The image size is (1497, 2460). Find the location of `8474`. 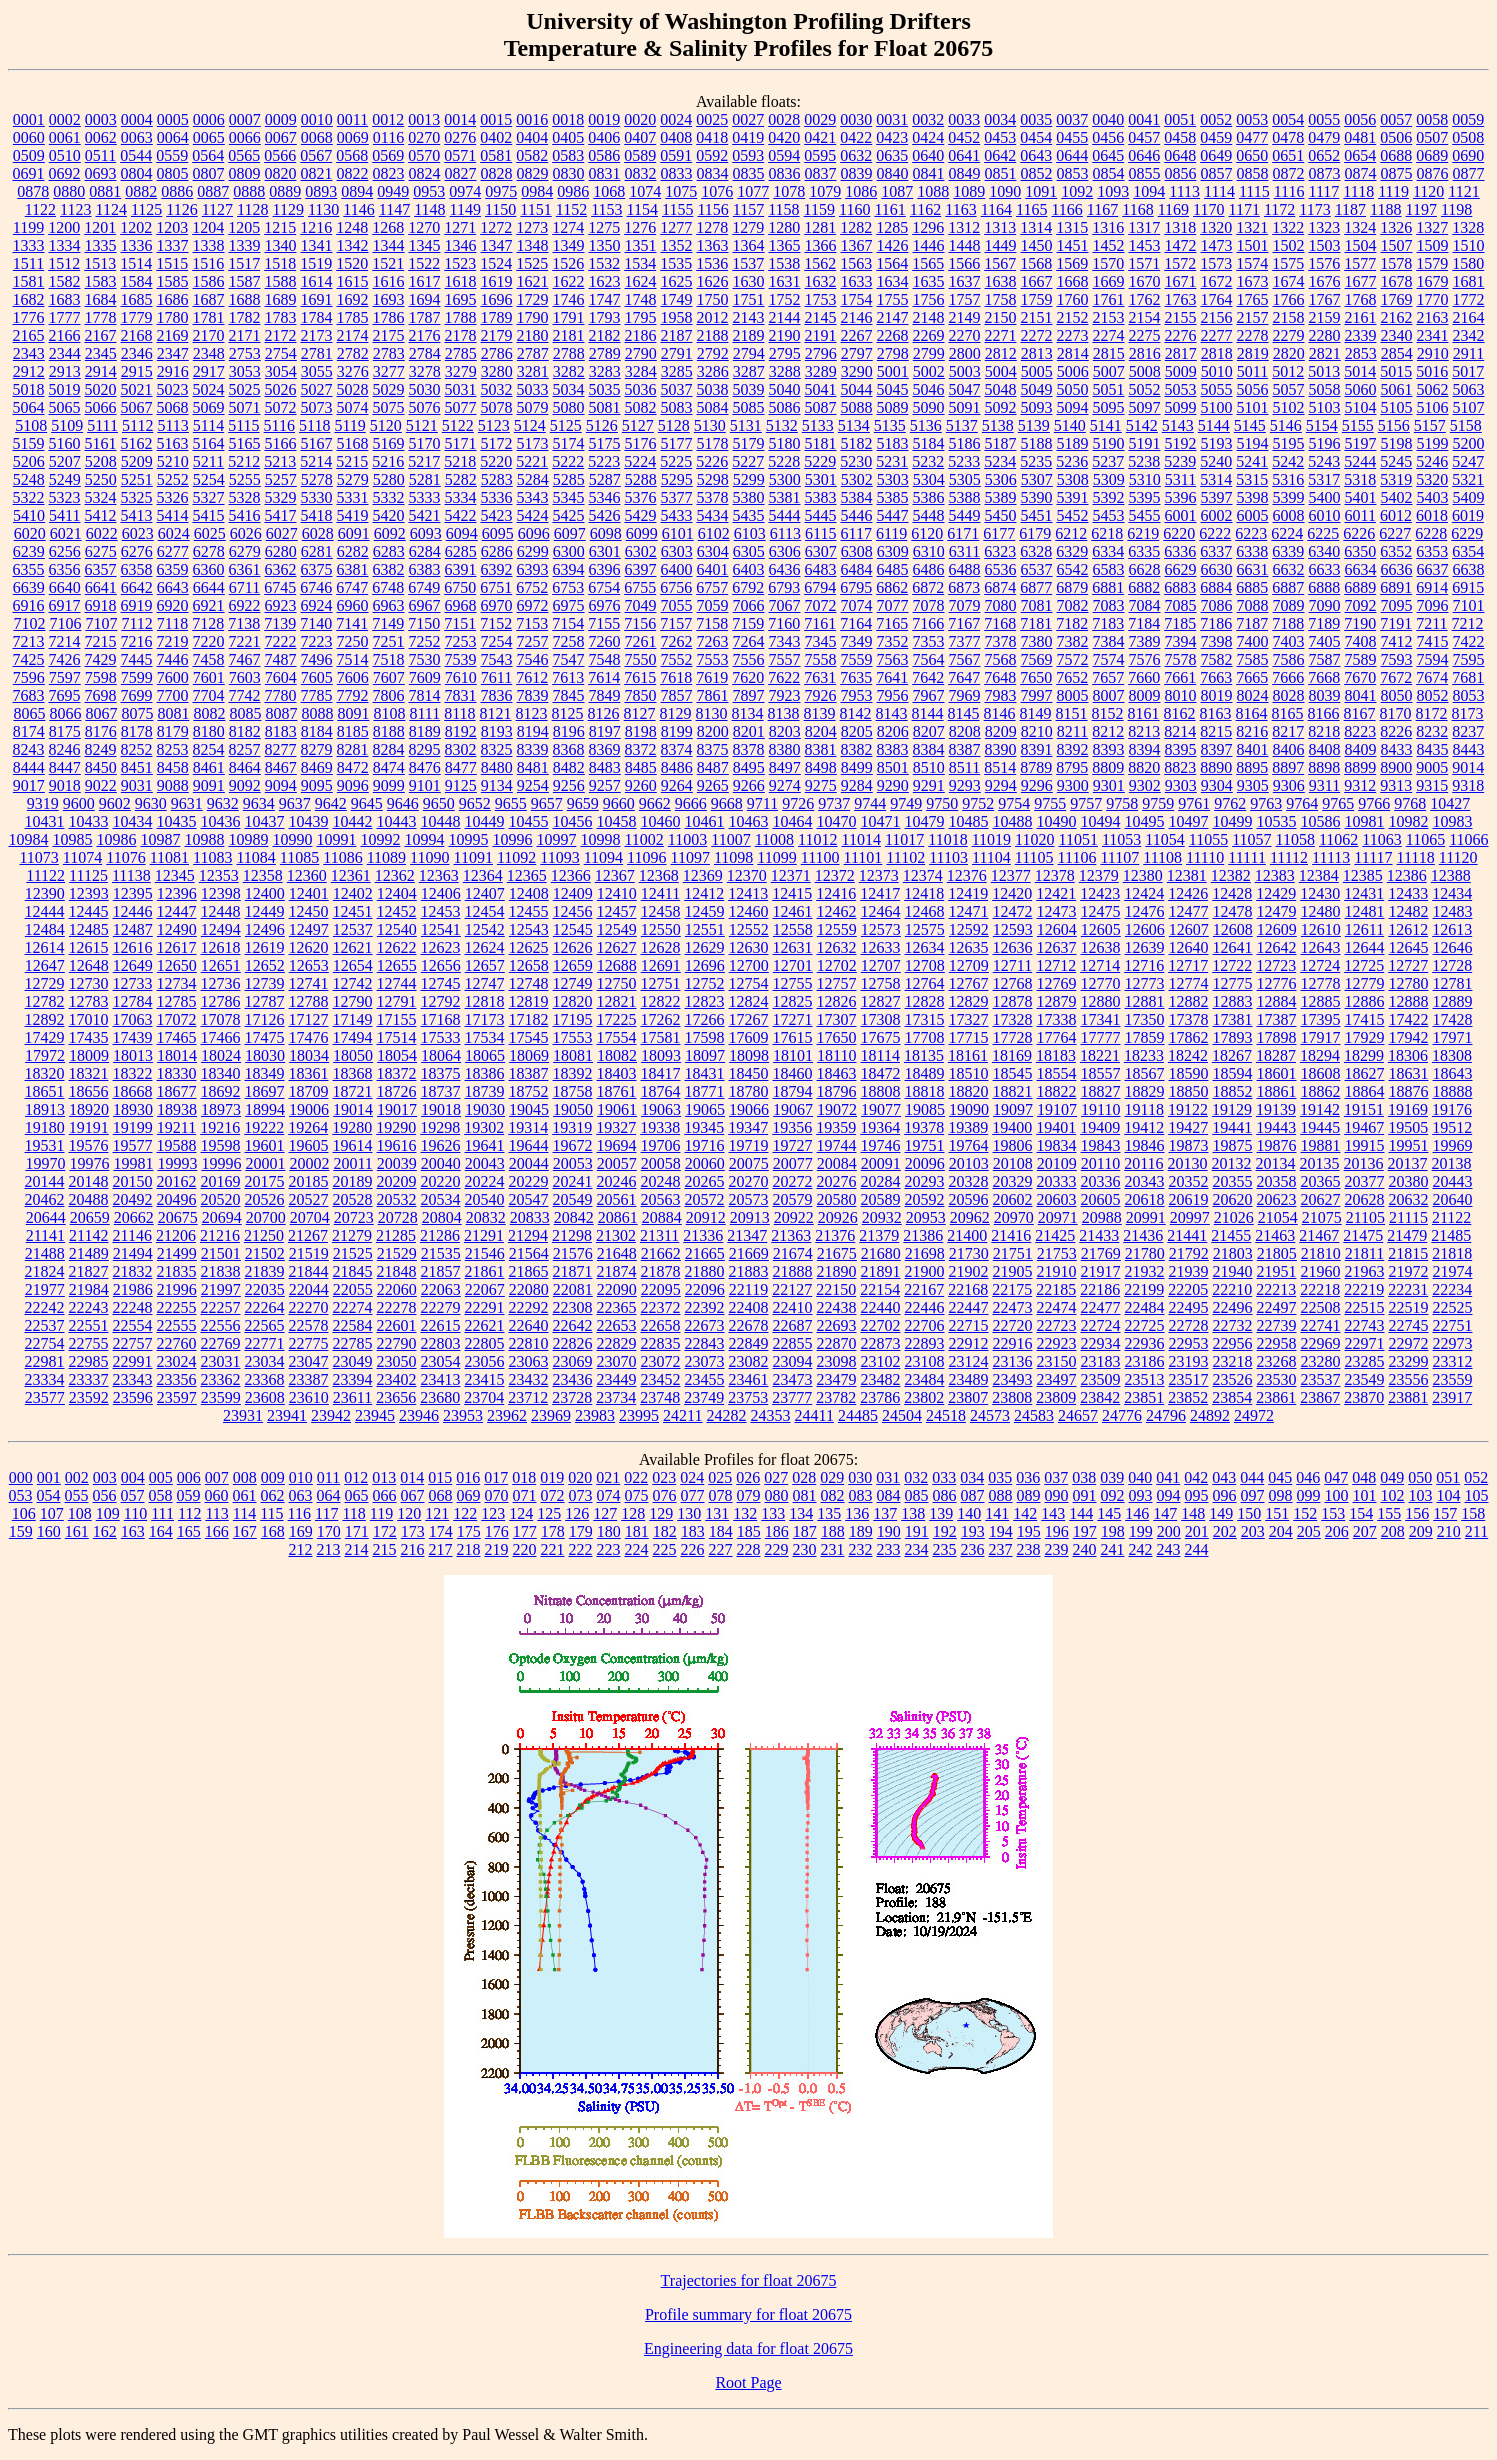

8474 is located at coordinates (389, 767).